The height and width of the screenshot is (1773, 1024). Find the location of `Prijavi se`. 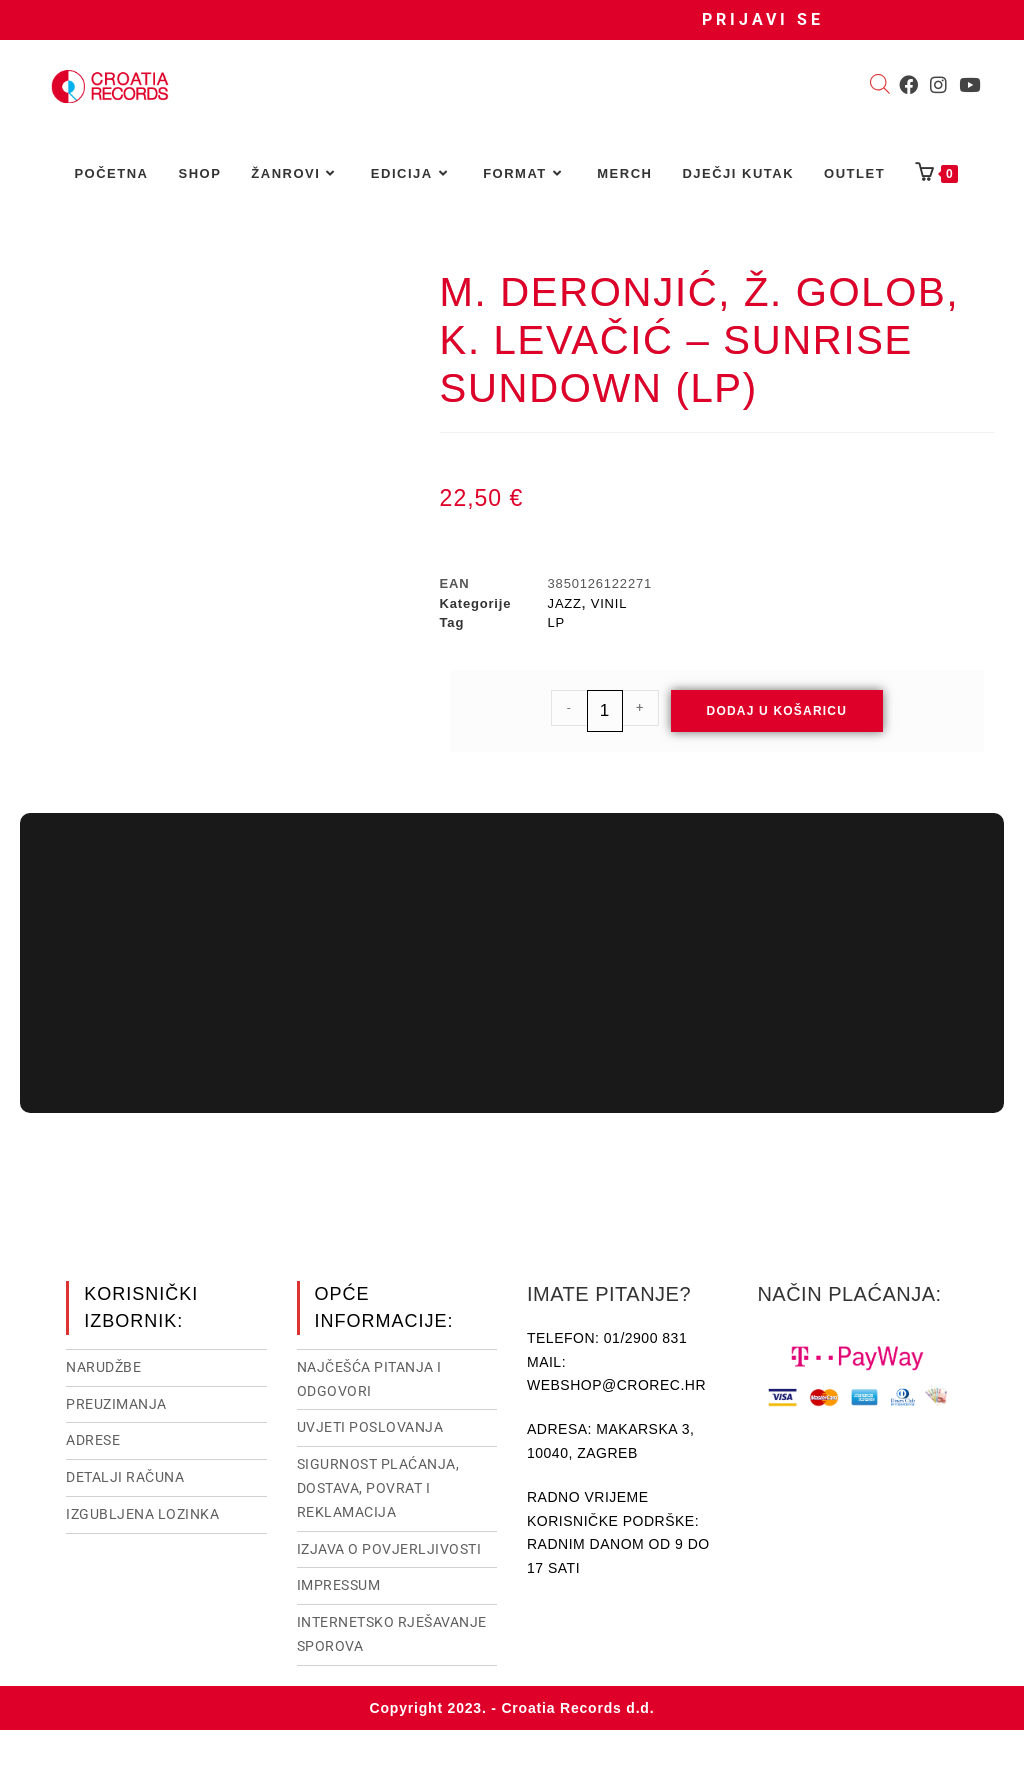

Prijavi se is located at coordinates (763, 19).